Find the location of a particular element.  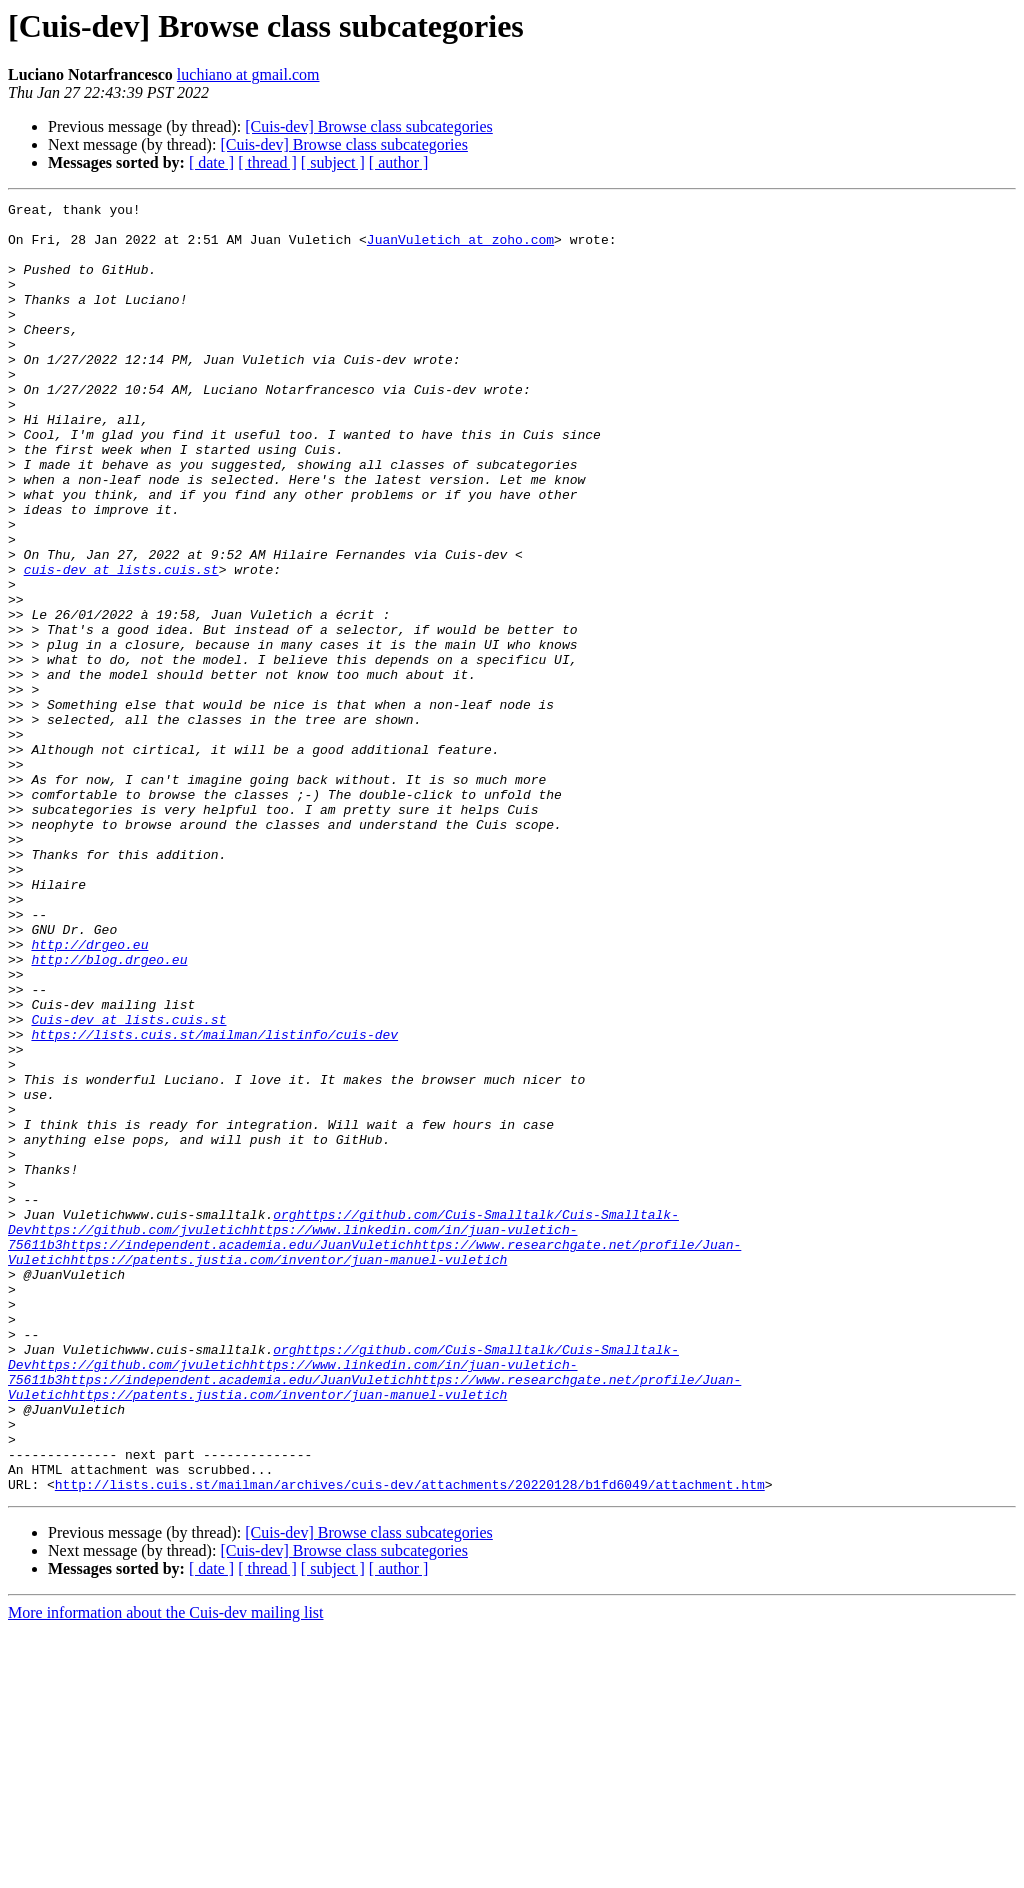

[ thread ] is located at coordinates (267, 162).